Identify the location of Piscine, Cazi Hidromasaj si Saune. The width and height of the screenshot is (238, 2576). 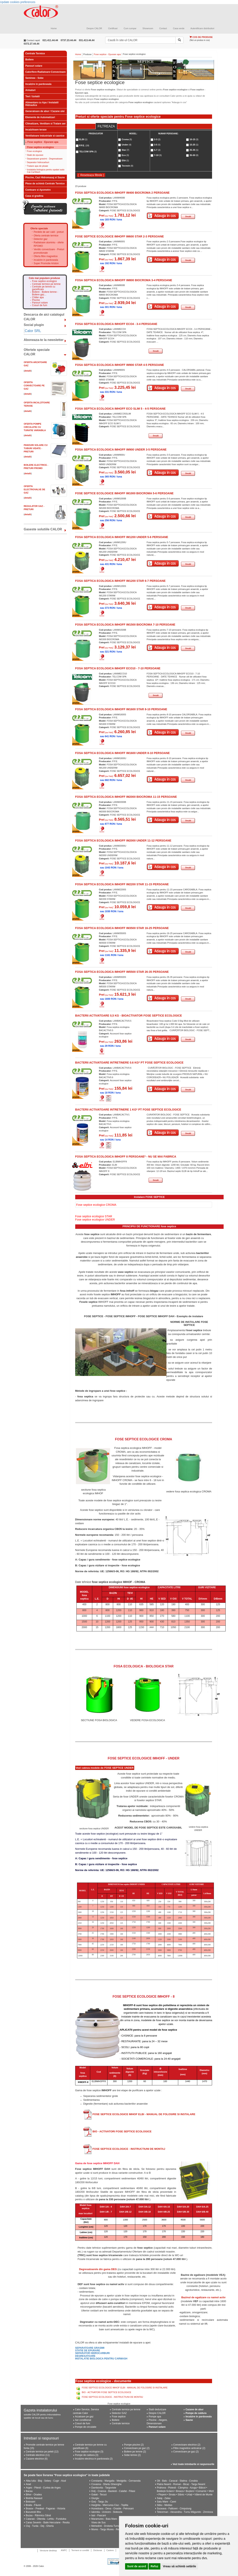
(45, 177).